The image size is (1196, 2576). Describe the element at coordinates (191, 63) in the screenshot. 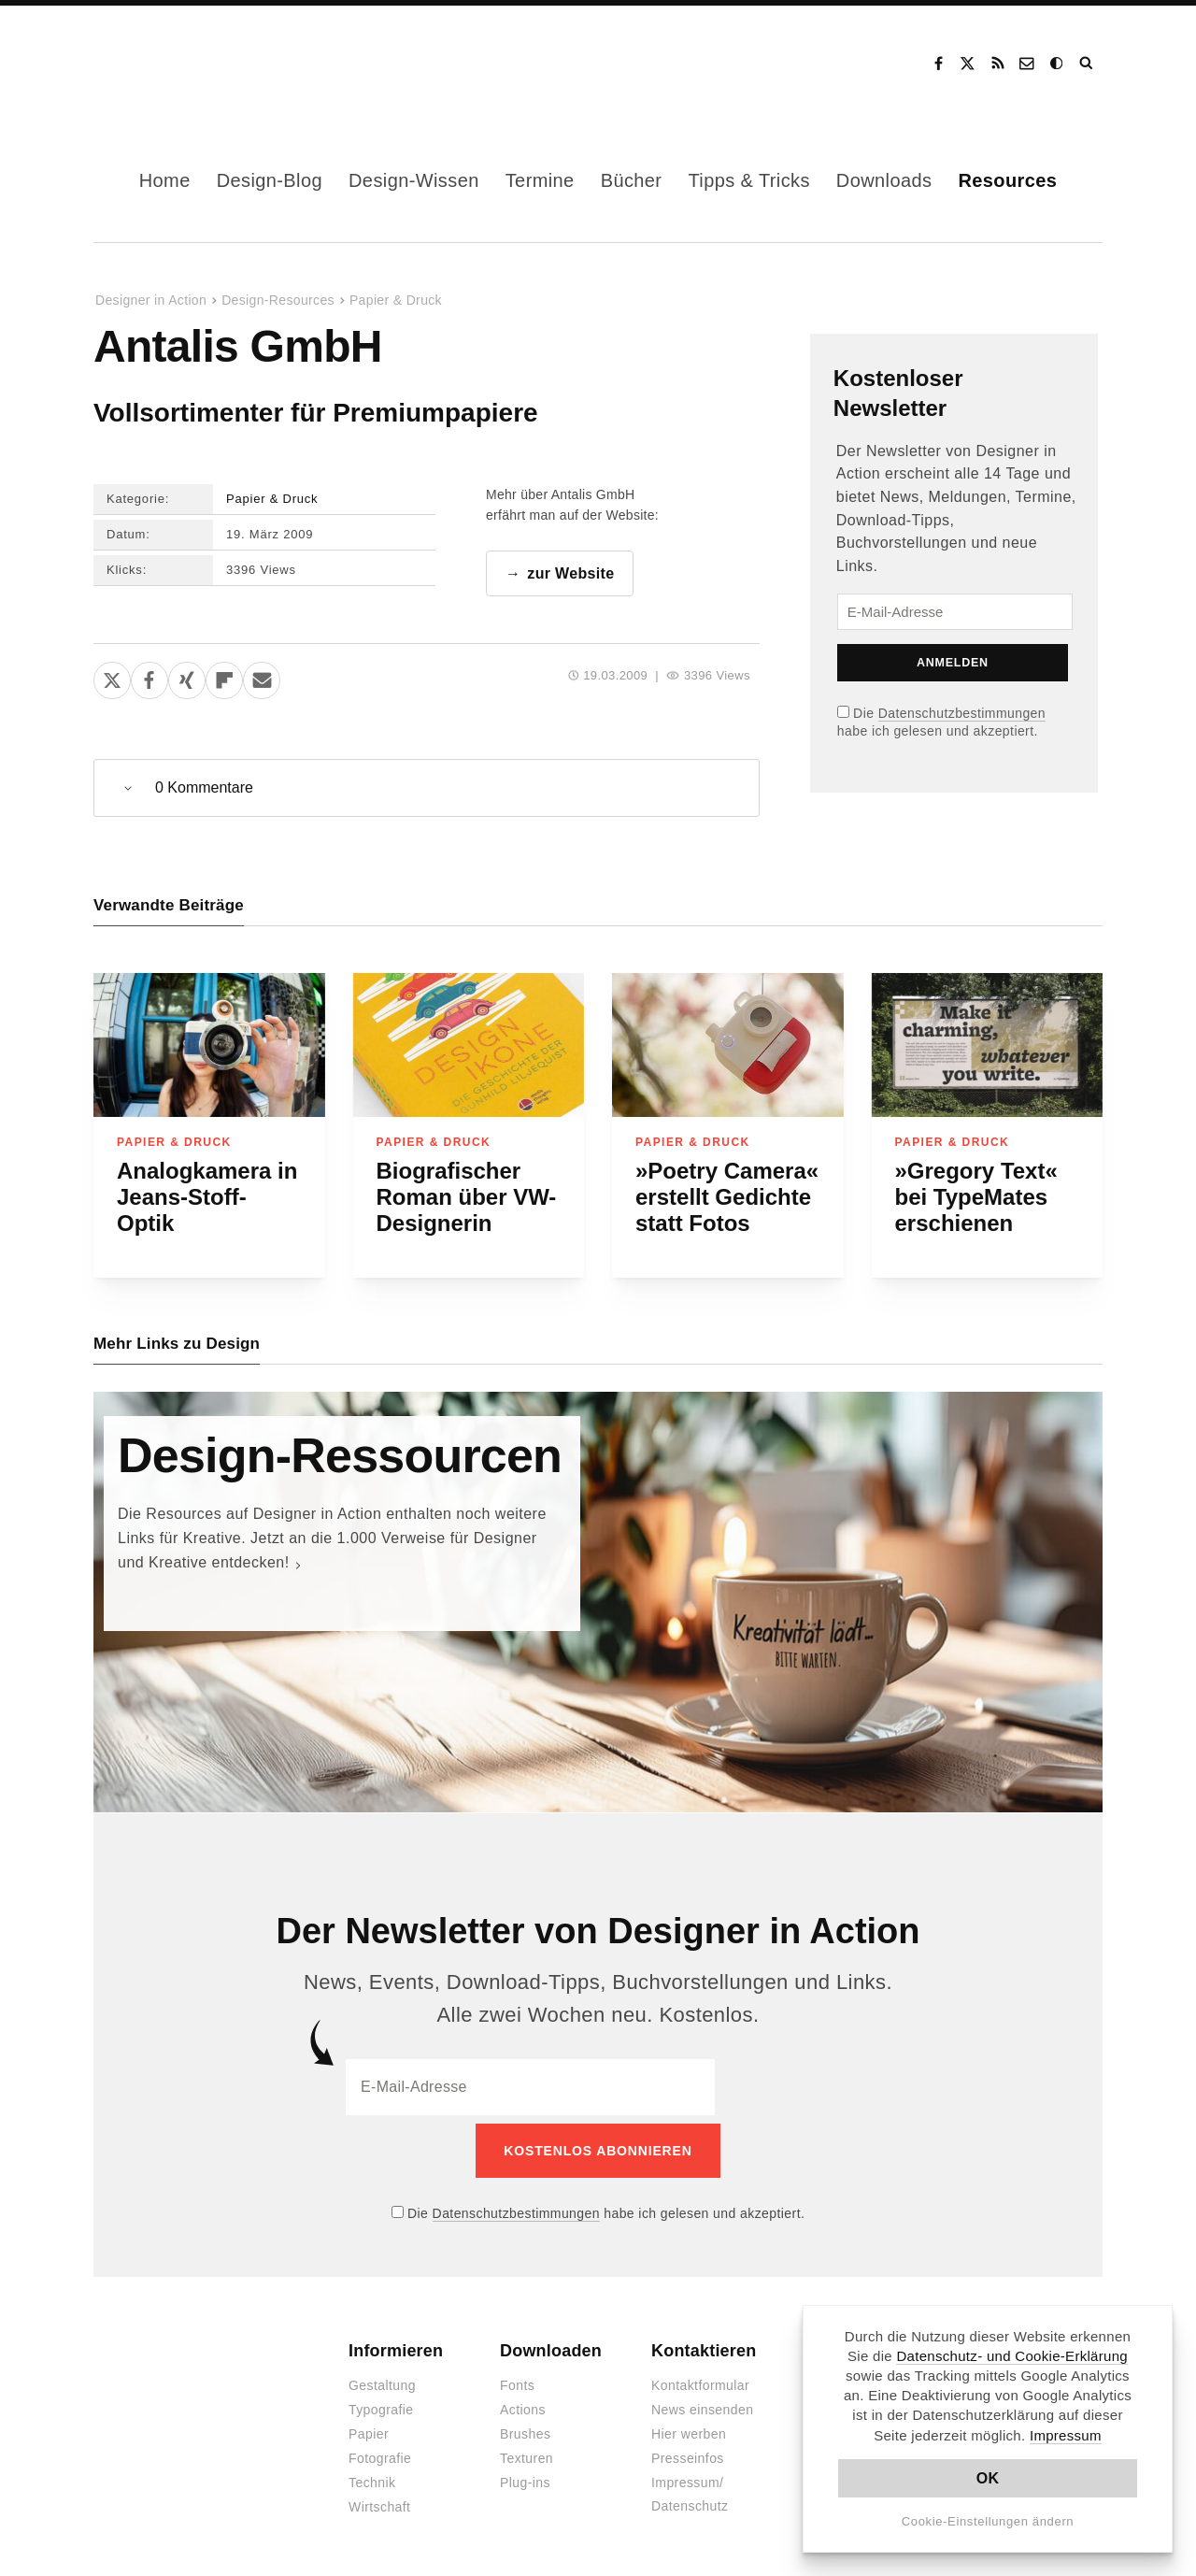

I see `Designer in Action` at that location.